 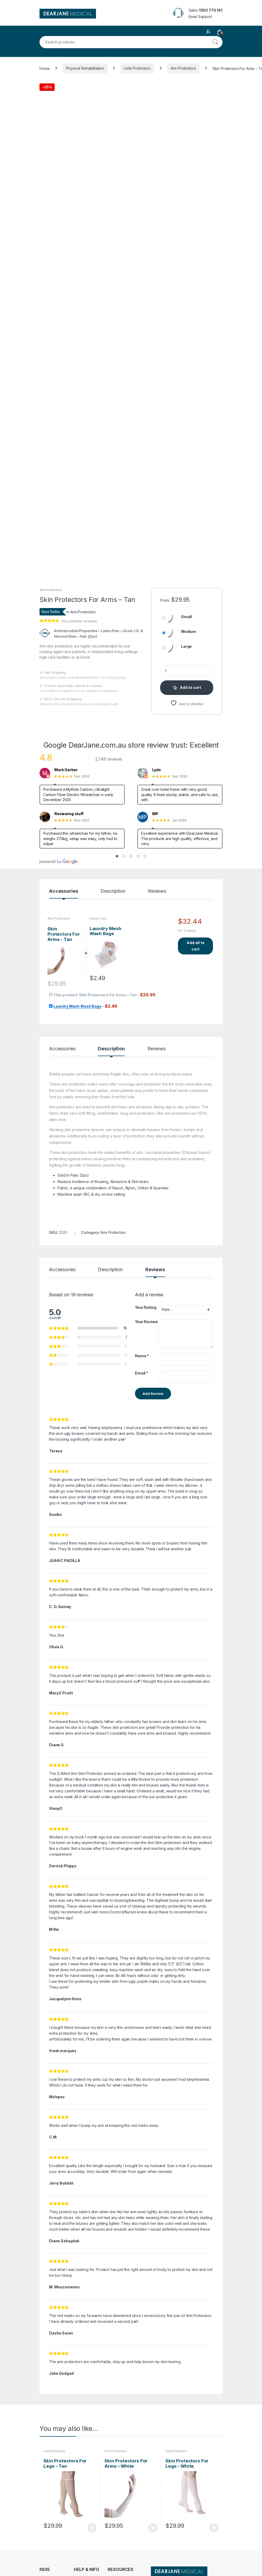 What do you see at coordinates (78, 2524) in the screenshot?
I see `FAQs` at bounding box center [78, 2524].